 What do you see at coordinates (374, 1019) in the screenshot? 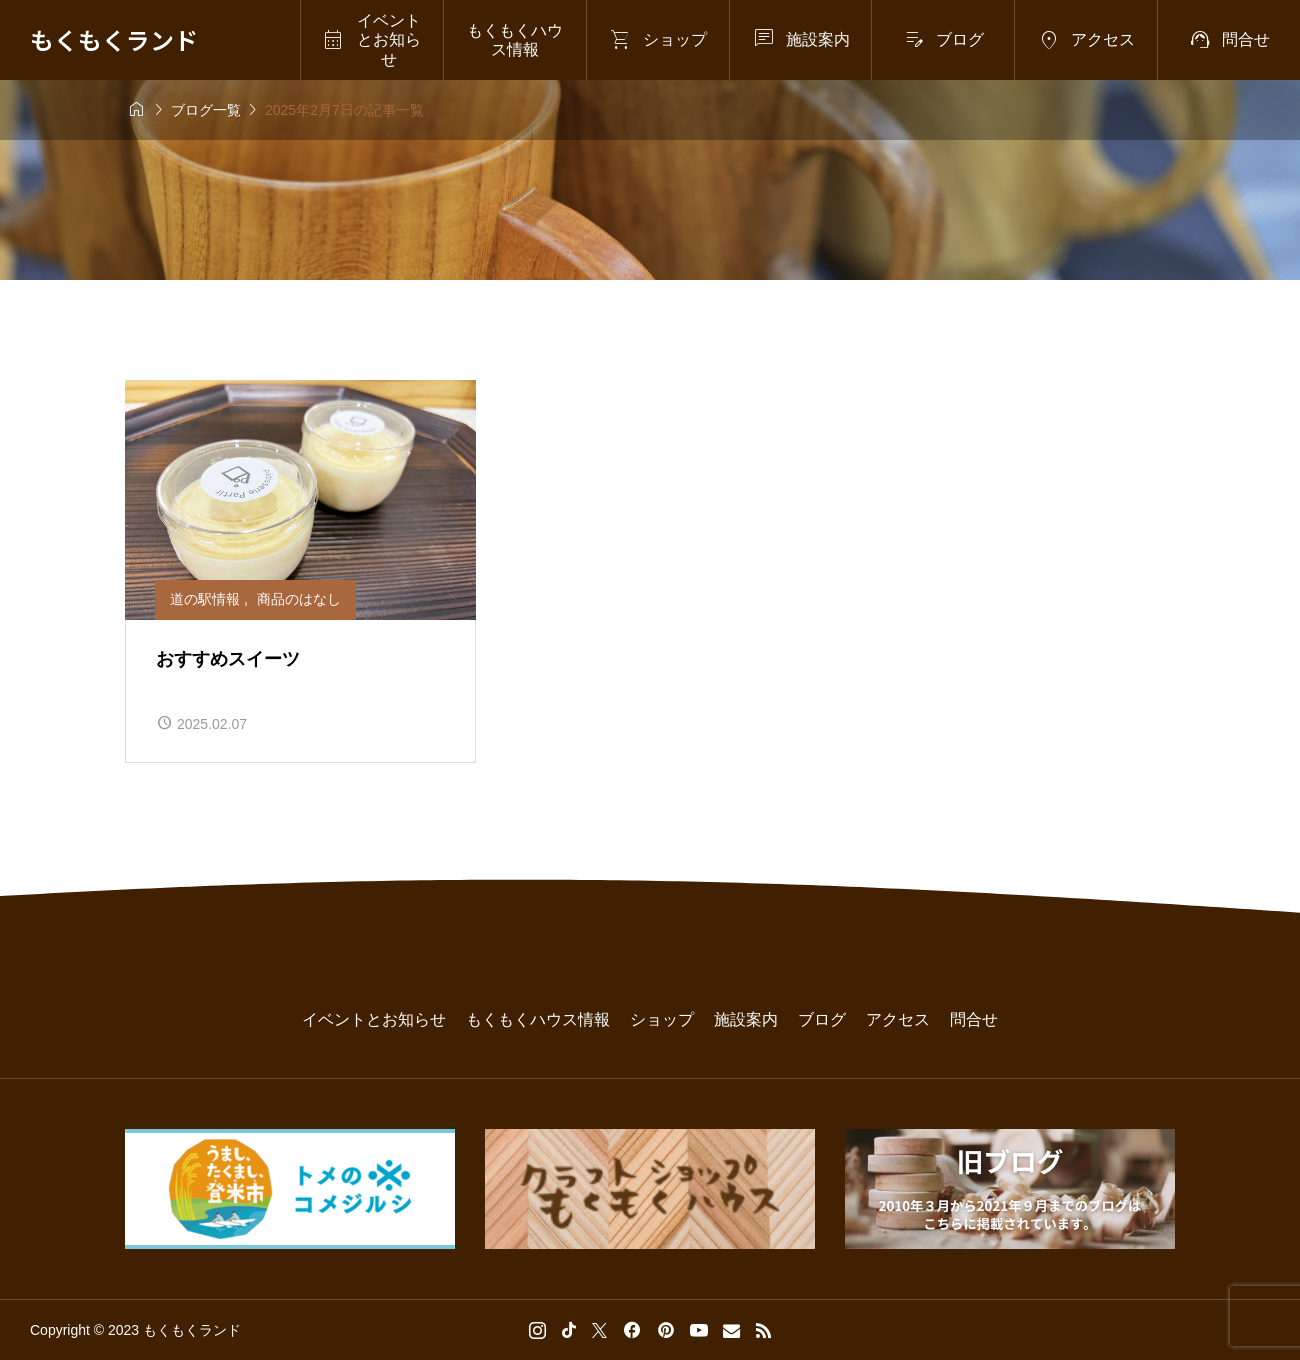
I see `イベントとお知らせ` at bounding box center [374, 1019].